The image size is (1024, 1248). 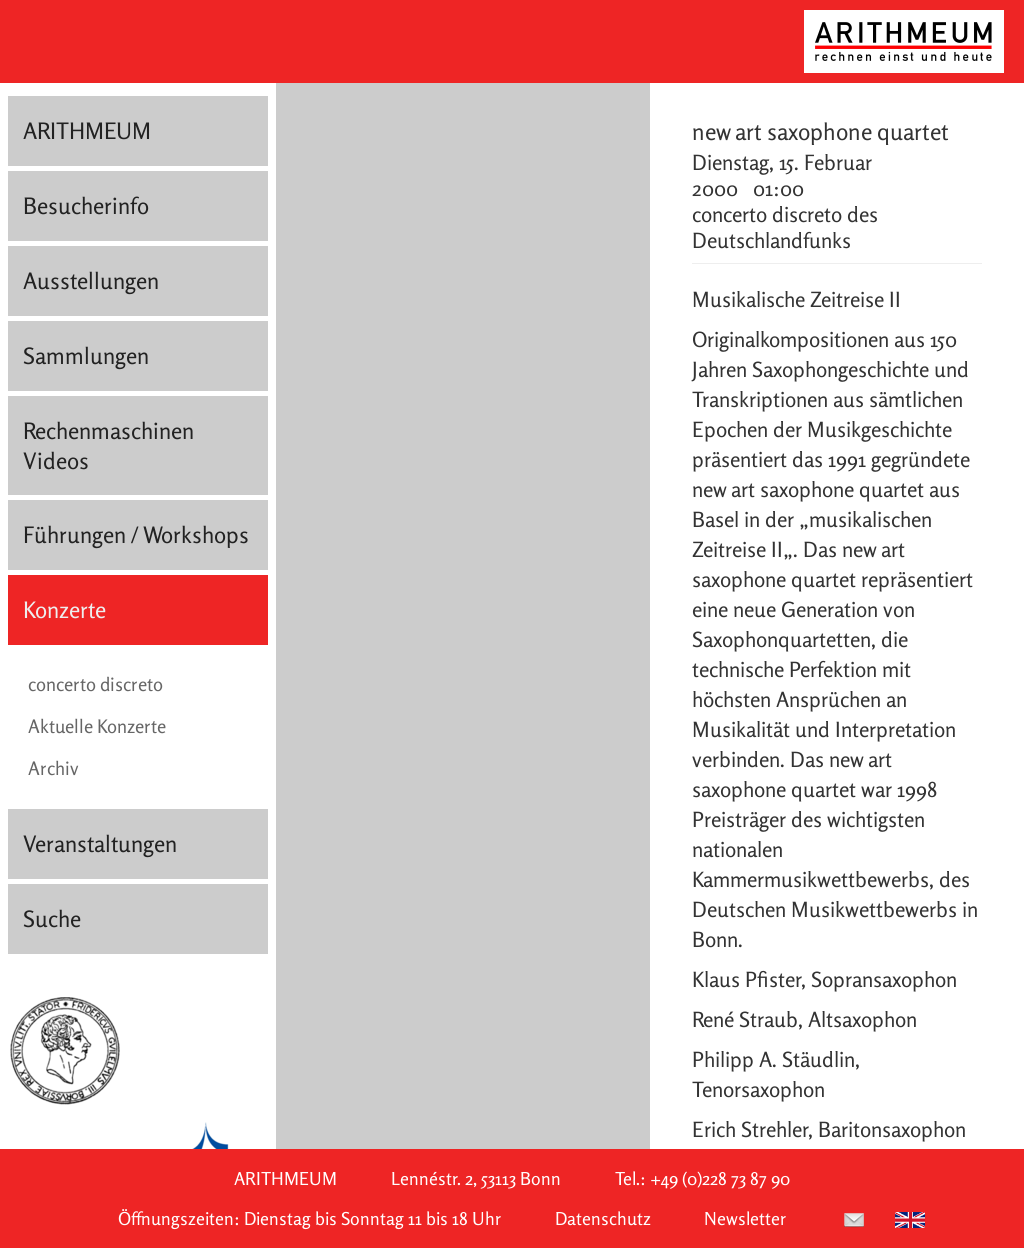 What do you see at coordinates (91, 280) in the screenshot?
I see `Ausstellungen` at bounding box center [91, 280].